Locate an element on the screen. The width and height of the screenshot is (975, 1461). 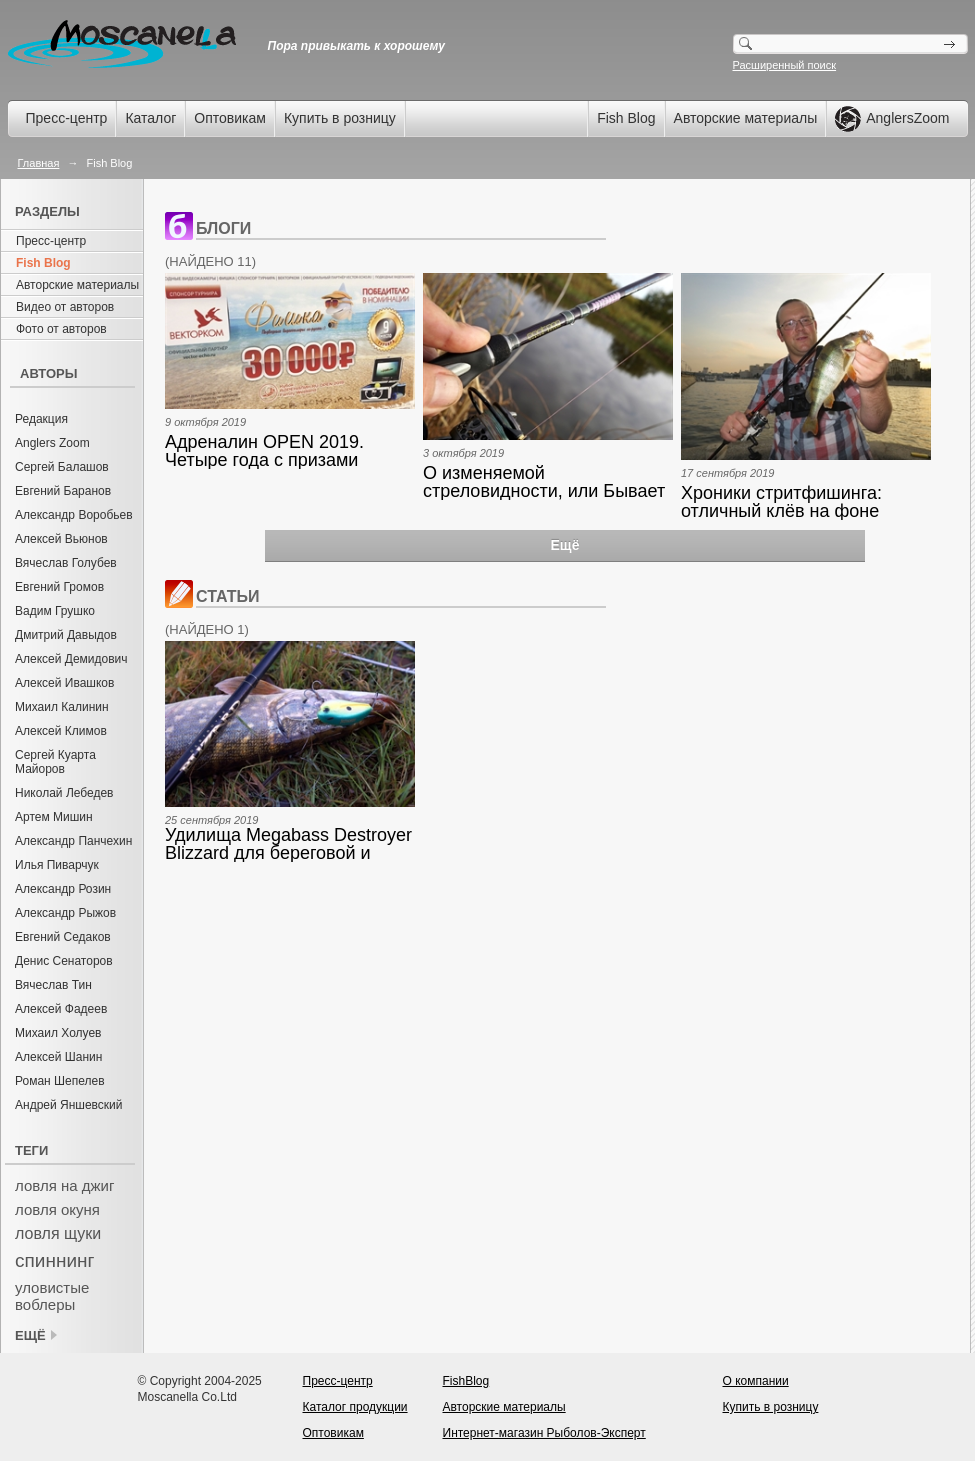
Алексей Ивашков is located at coordinates (64, 683).